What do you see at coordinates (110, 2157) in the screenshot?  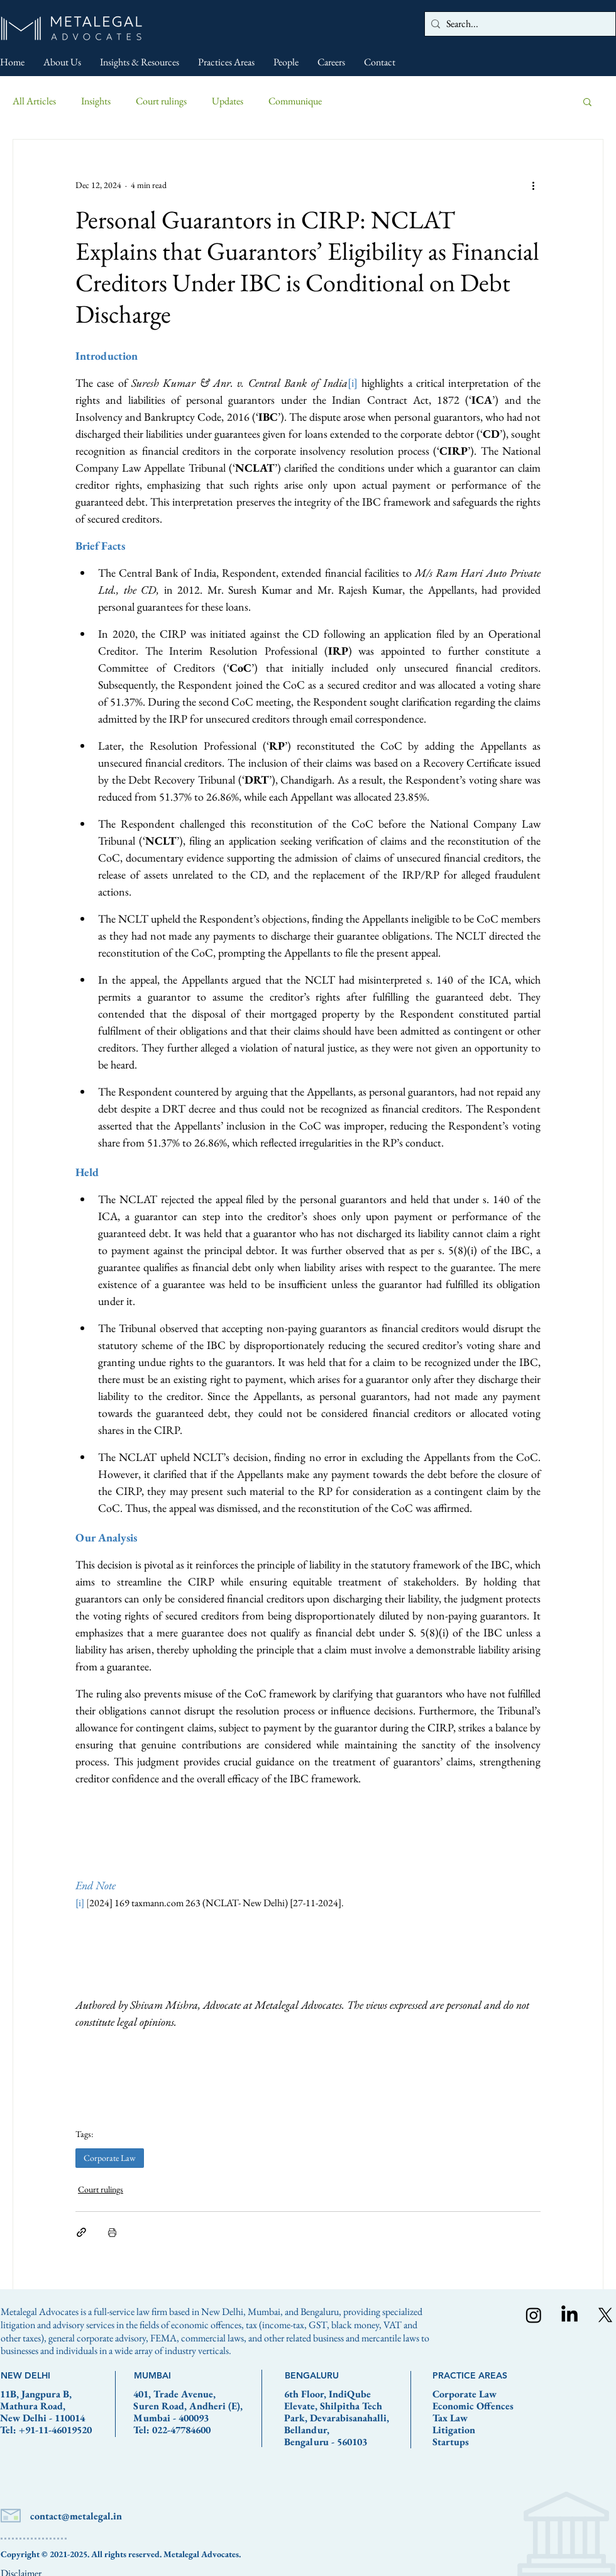 I see `Corporate Law` at bounding box center [110, 2157].